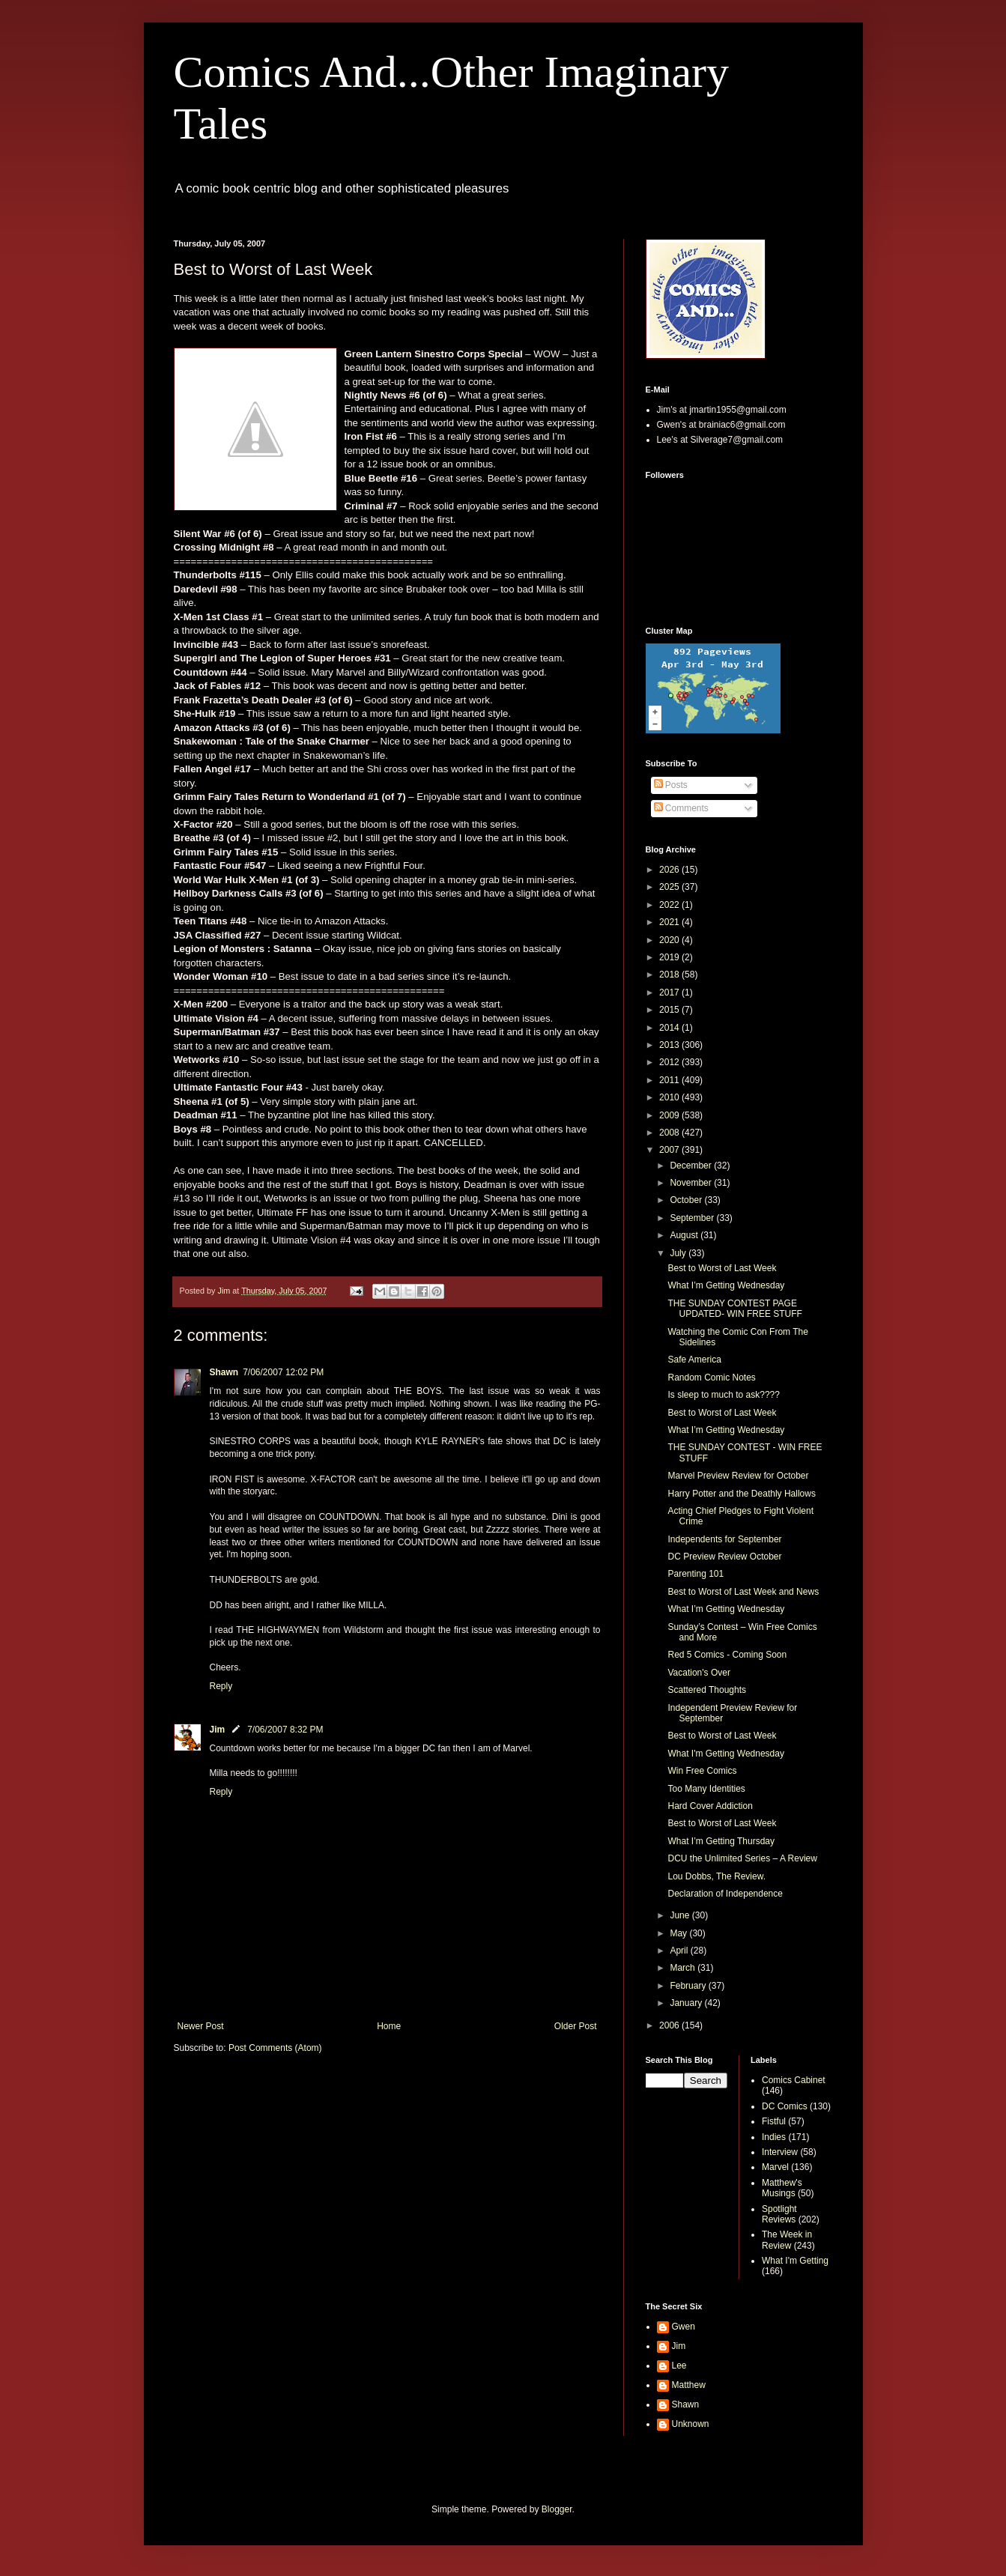 This screenshot has height=2576, width=1006. Describe the element at coordinates (217, 1729) in the screenshot. I see `Jim` at that location.